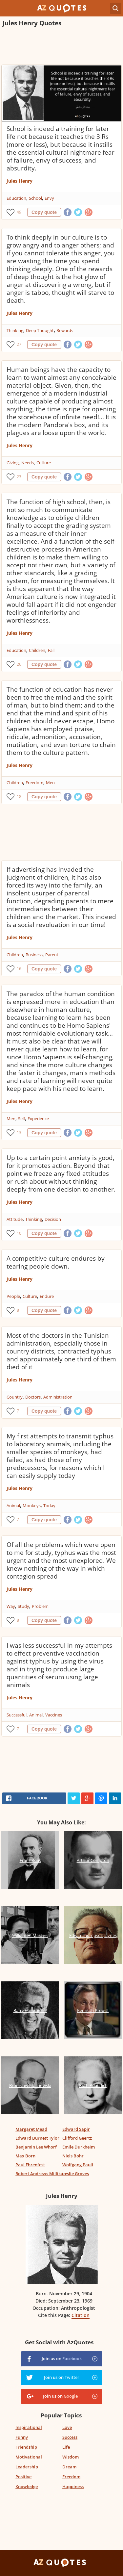  I want to click on Margaret Mead, so click(31, 2129).